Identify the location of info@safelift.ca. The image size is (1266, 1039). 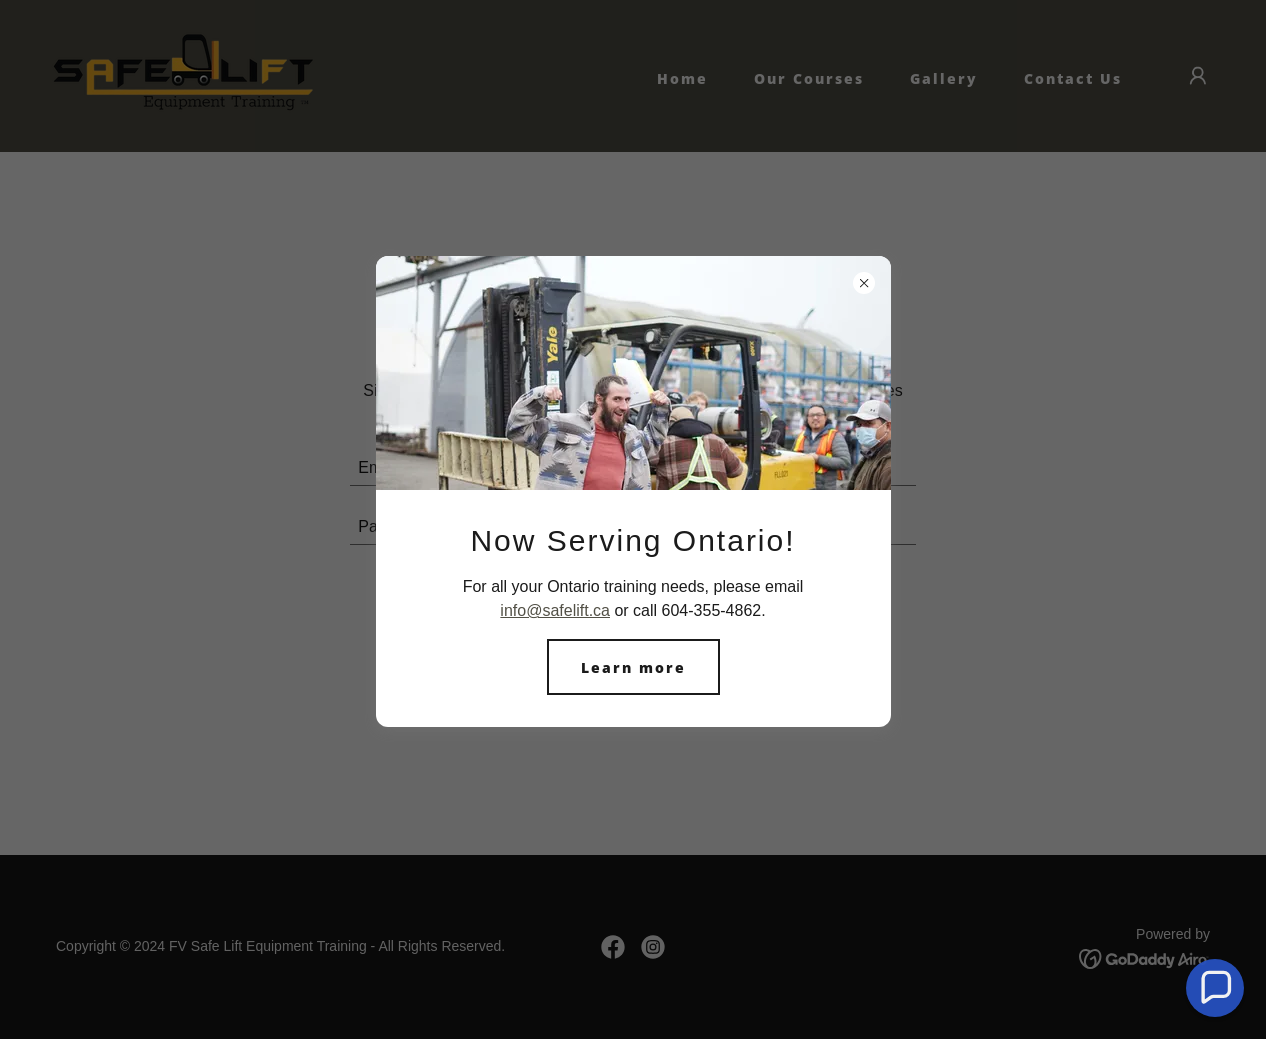
(555, 610).